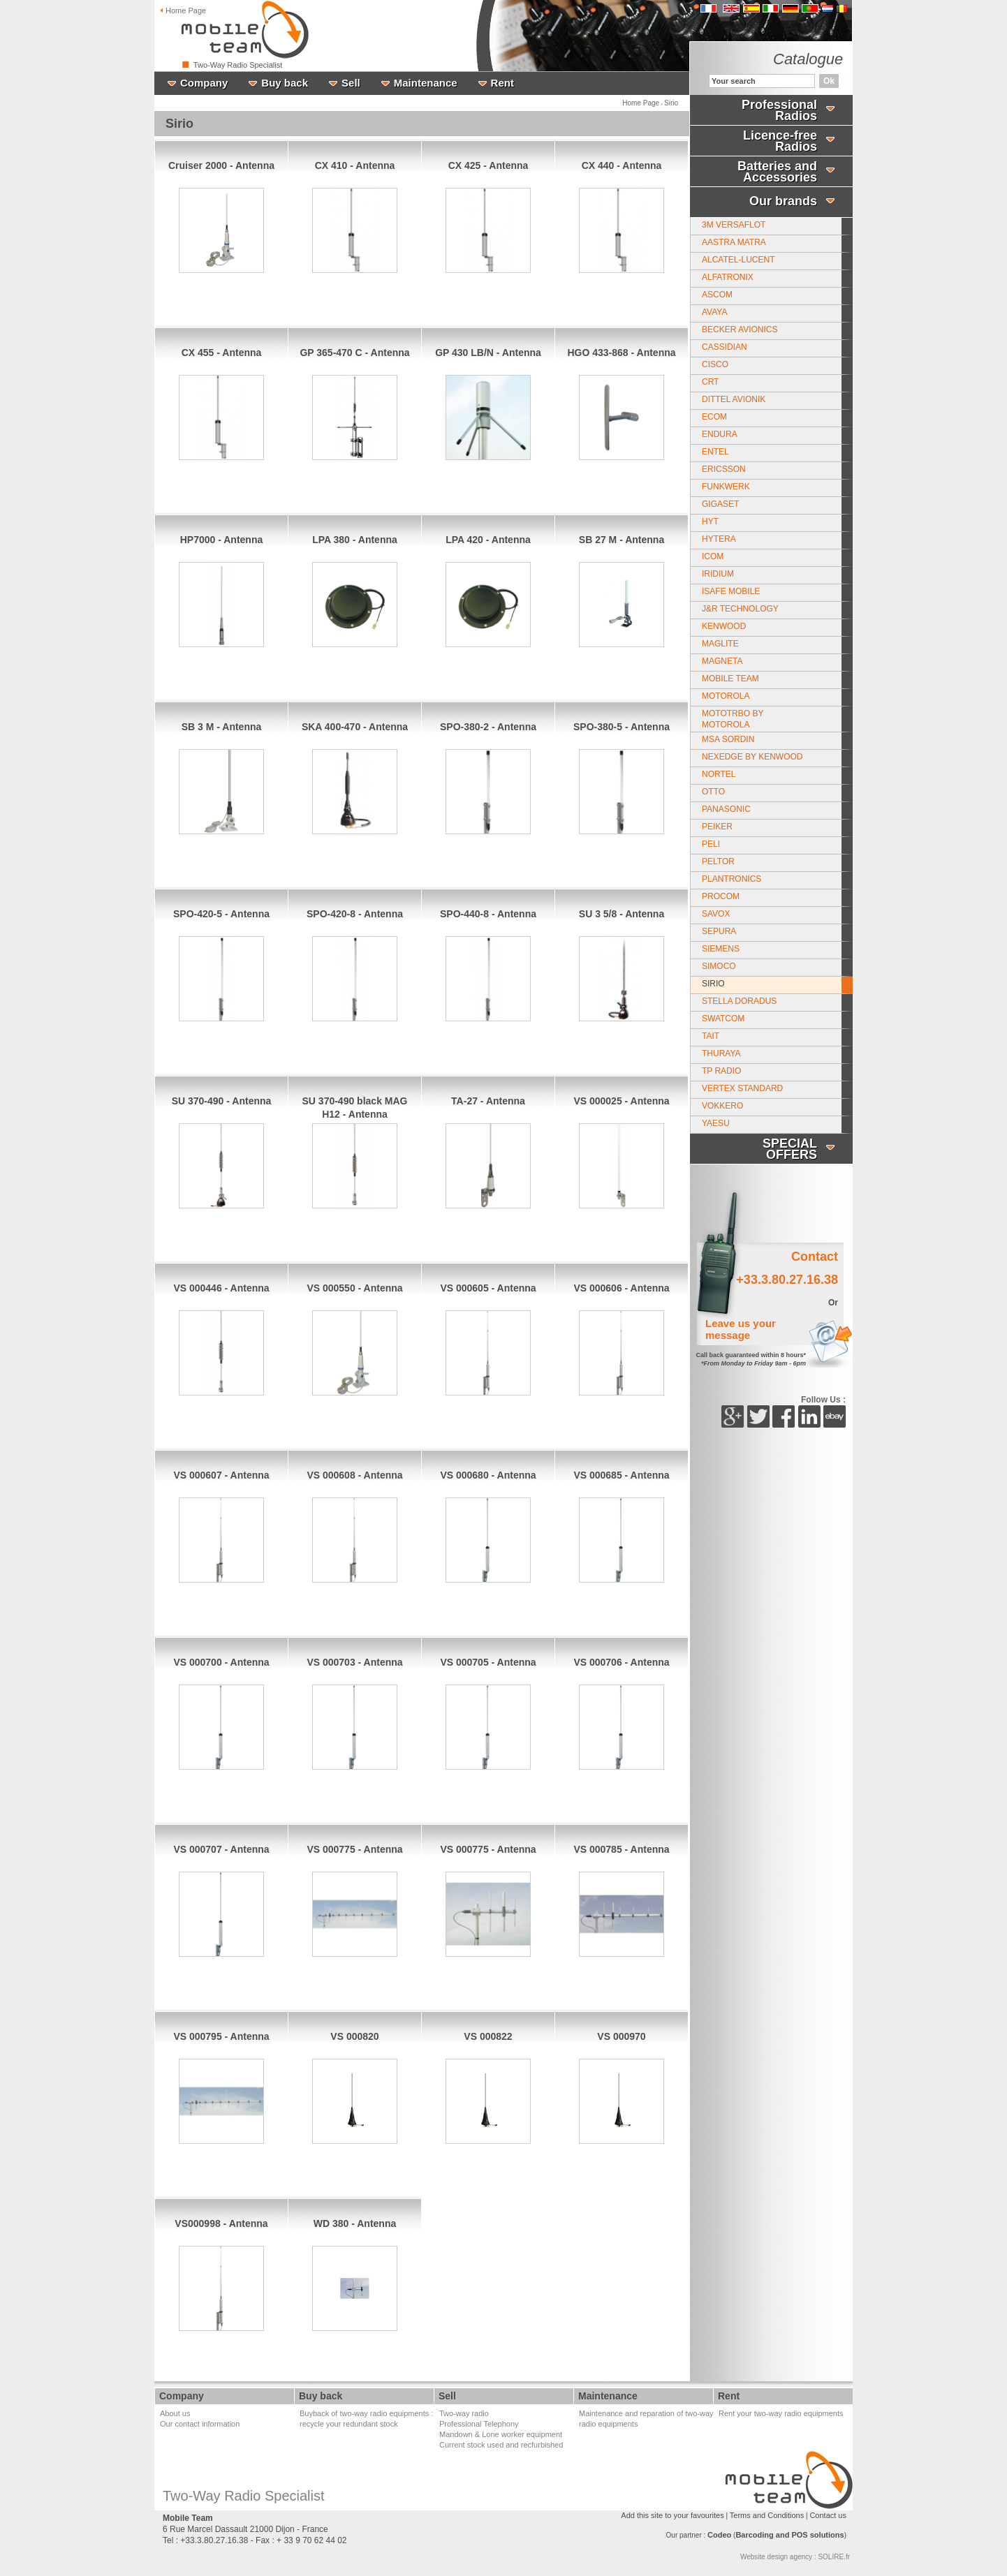 The height and width of the screenshot is (2576, 1007). What do you see at coordinates (719, 966) in the screenshot?
I see `Simoco` at bounding box center [719, 966].